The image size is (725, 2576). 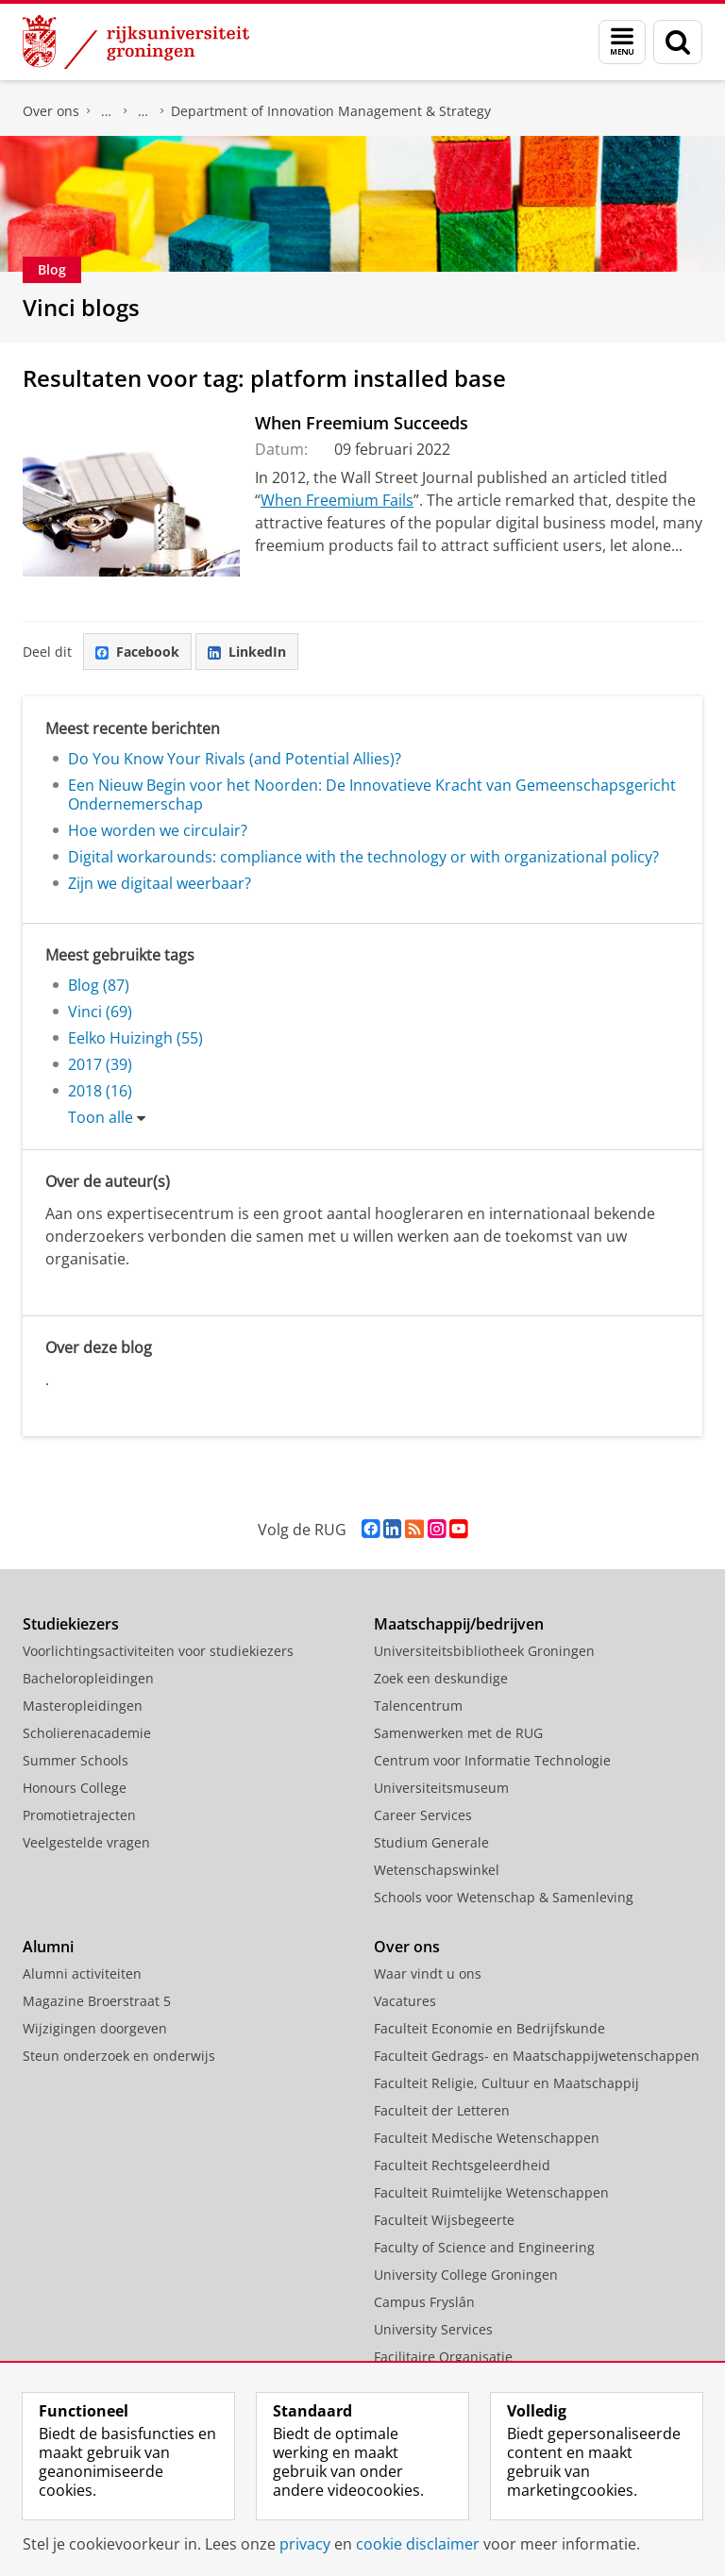 What do you see at coordinates (433, 2329) in the screenshot?
I see `University Services` at bounding box center [433, 2329].